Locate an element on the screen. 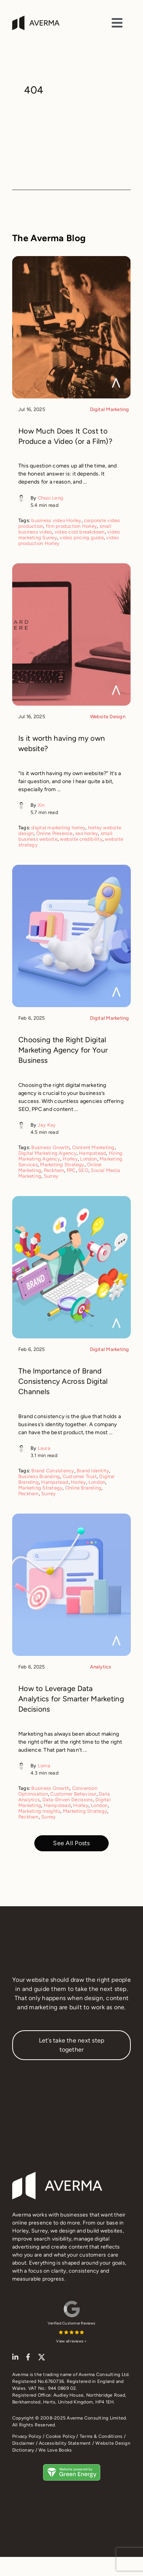 The width and height of the screenshot is (143, 2576). View all reviews > is located at coordinates (71, 2341).